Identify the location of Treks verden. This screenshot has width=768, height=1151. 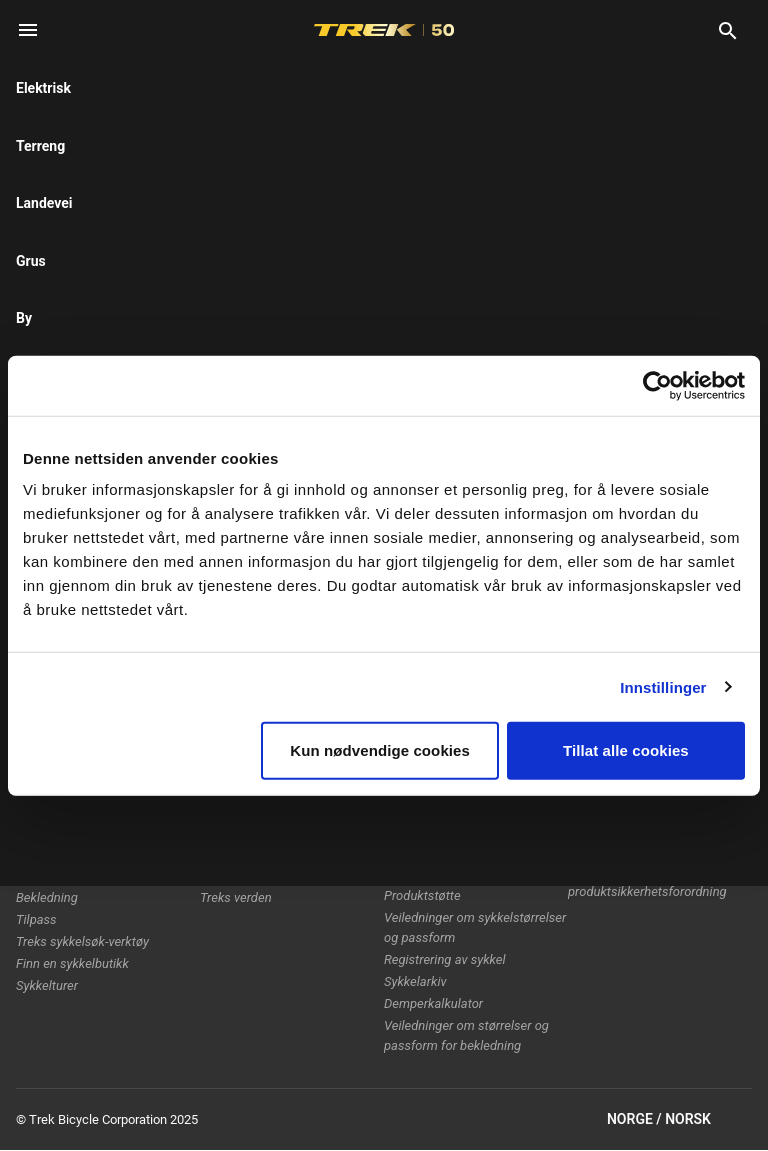
(236, 897).